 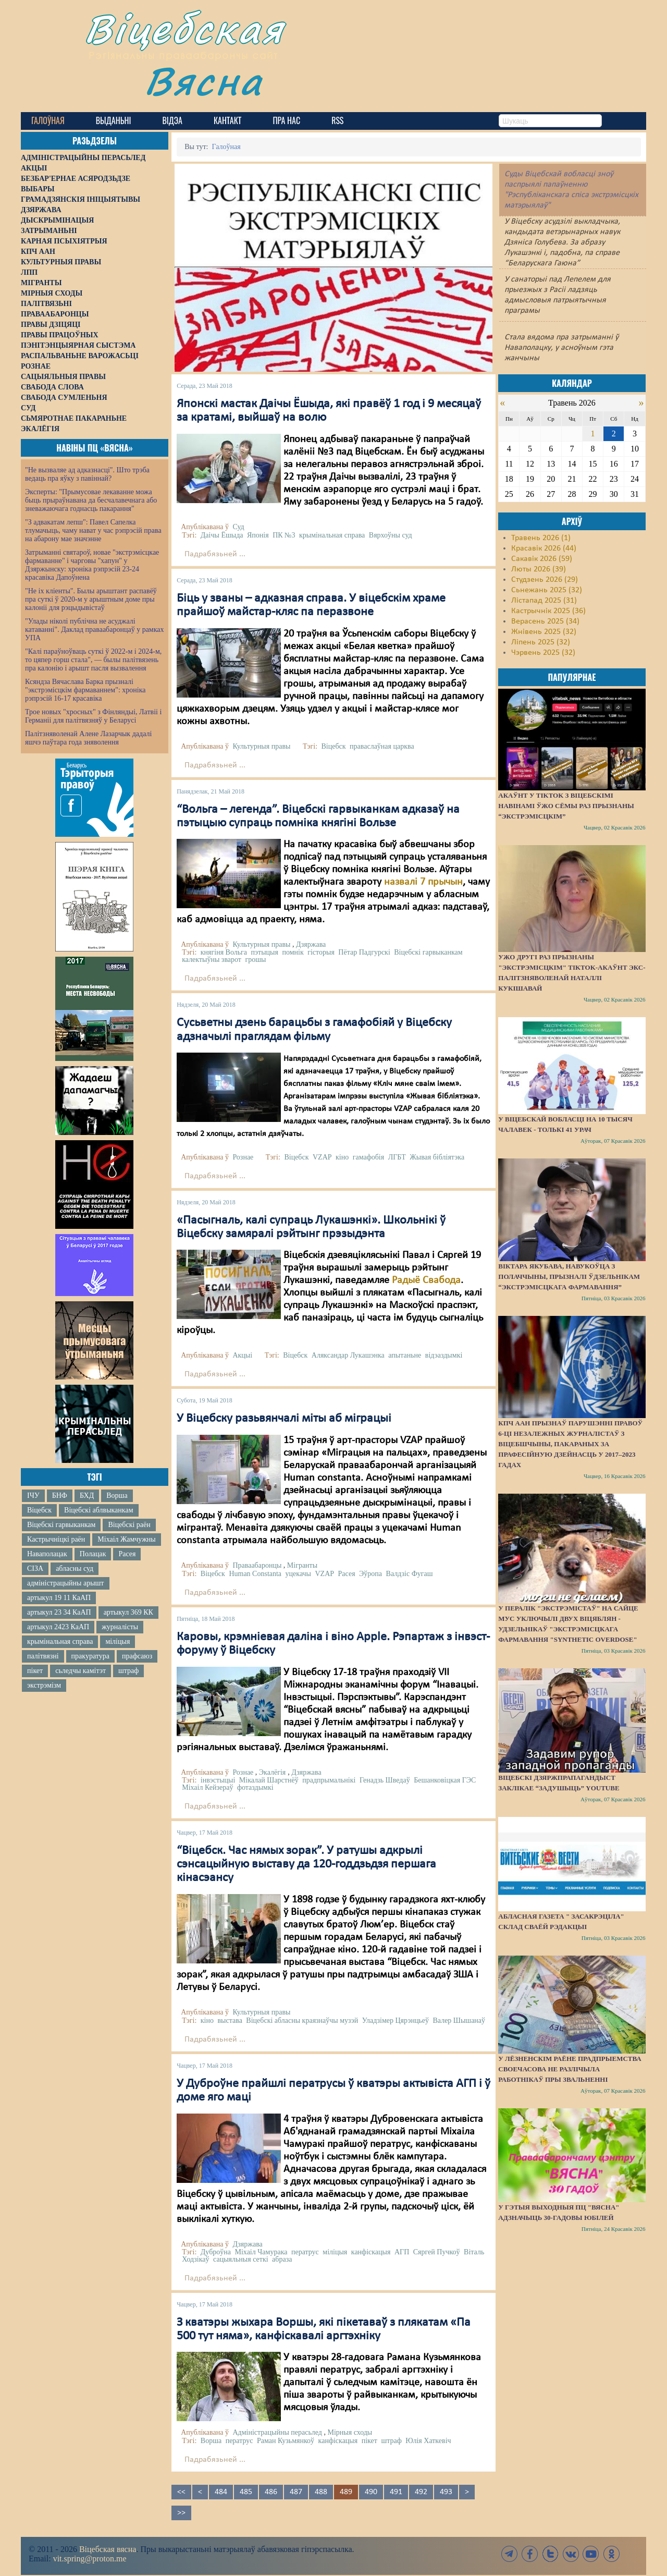 What do you see at coordinates (545, 621) in the screenshot?
I see `Верасень 2025 (34)` at bounding box center [545, 621].